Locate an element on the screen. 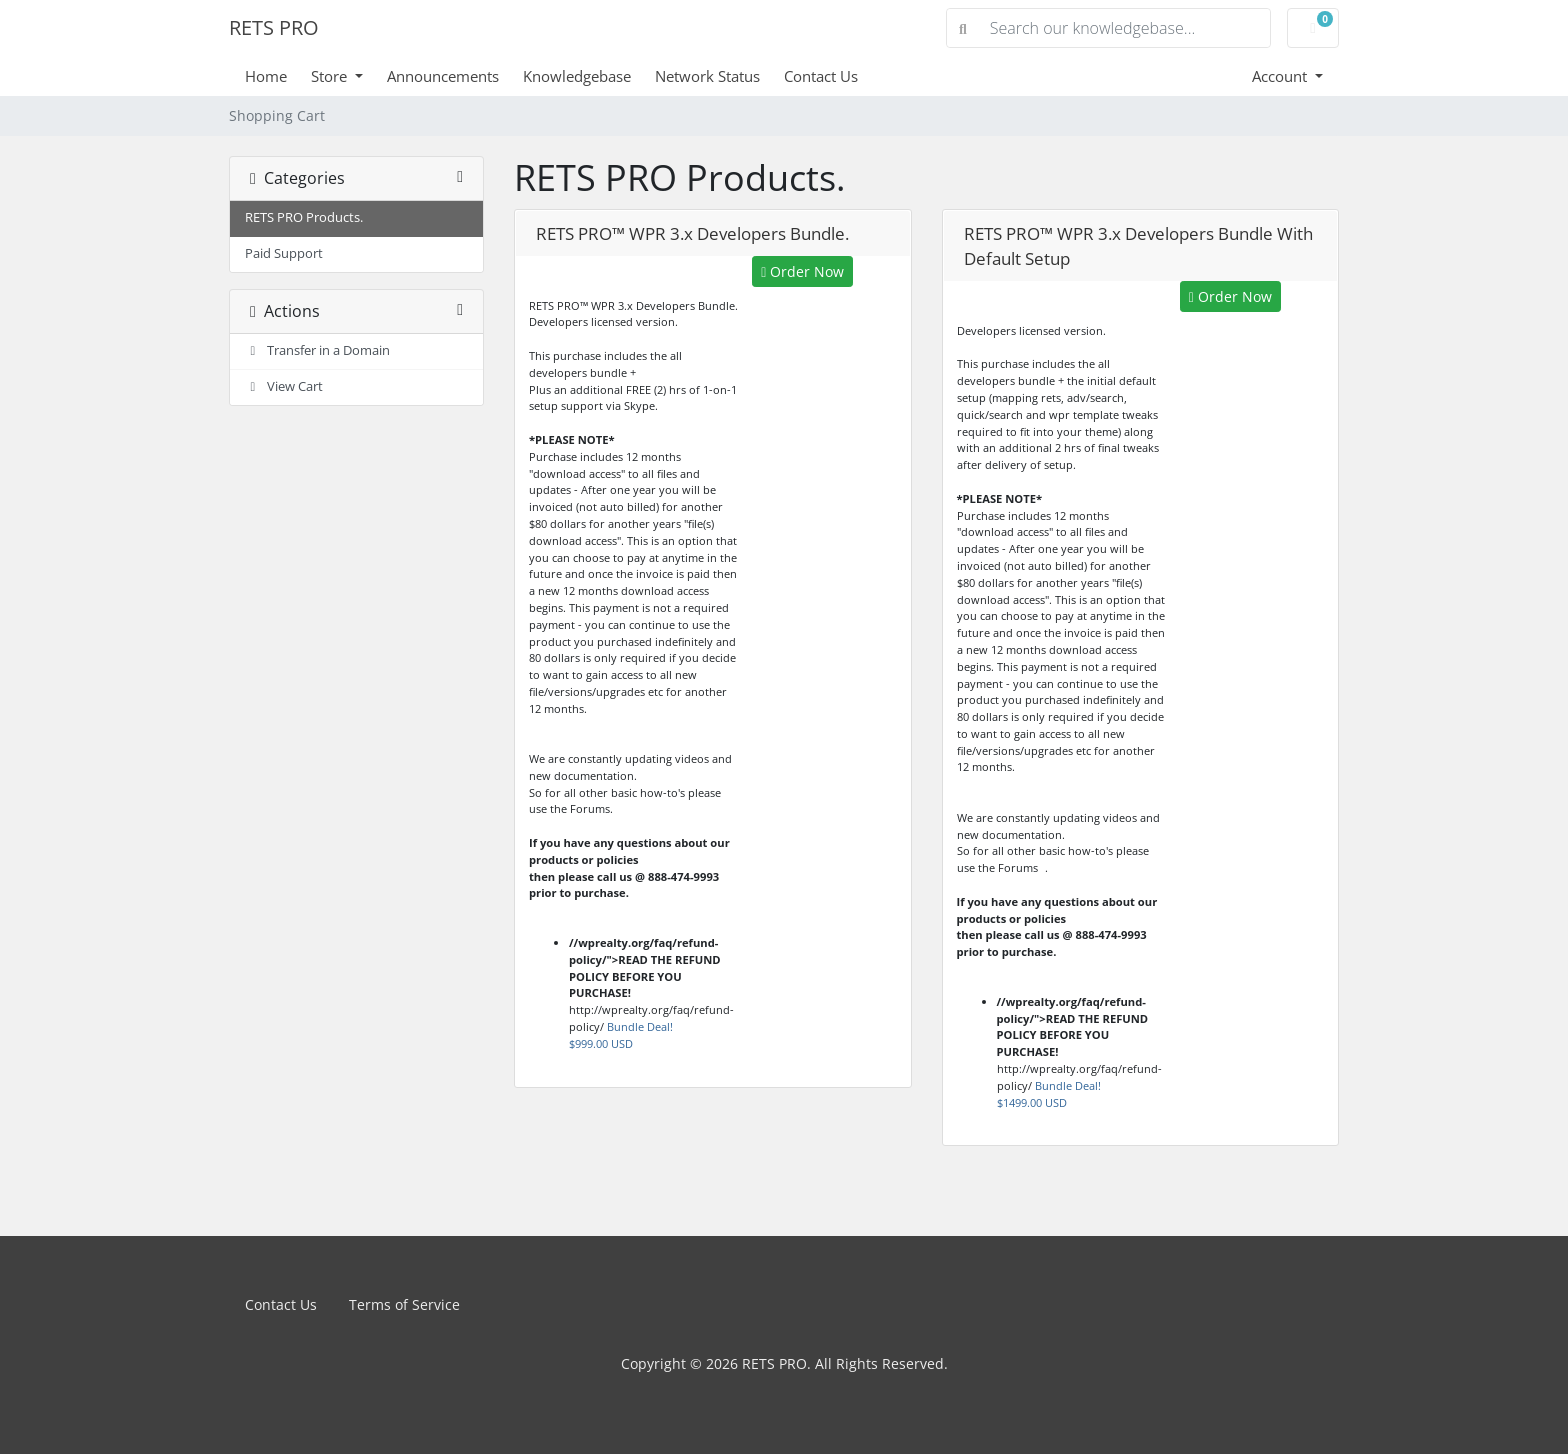 This screenshot has height=1454, width=1568. Bundle Deal! is located at coordinates (621, 1035).